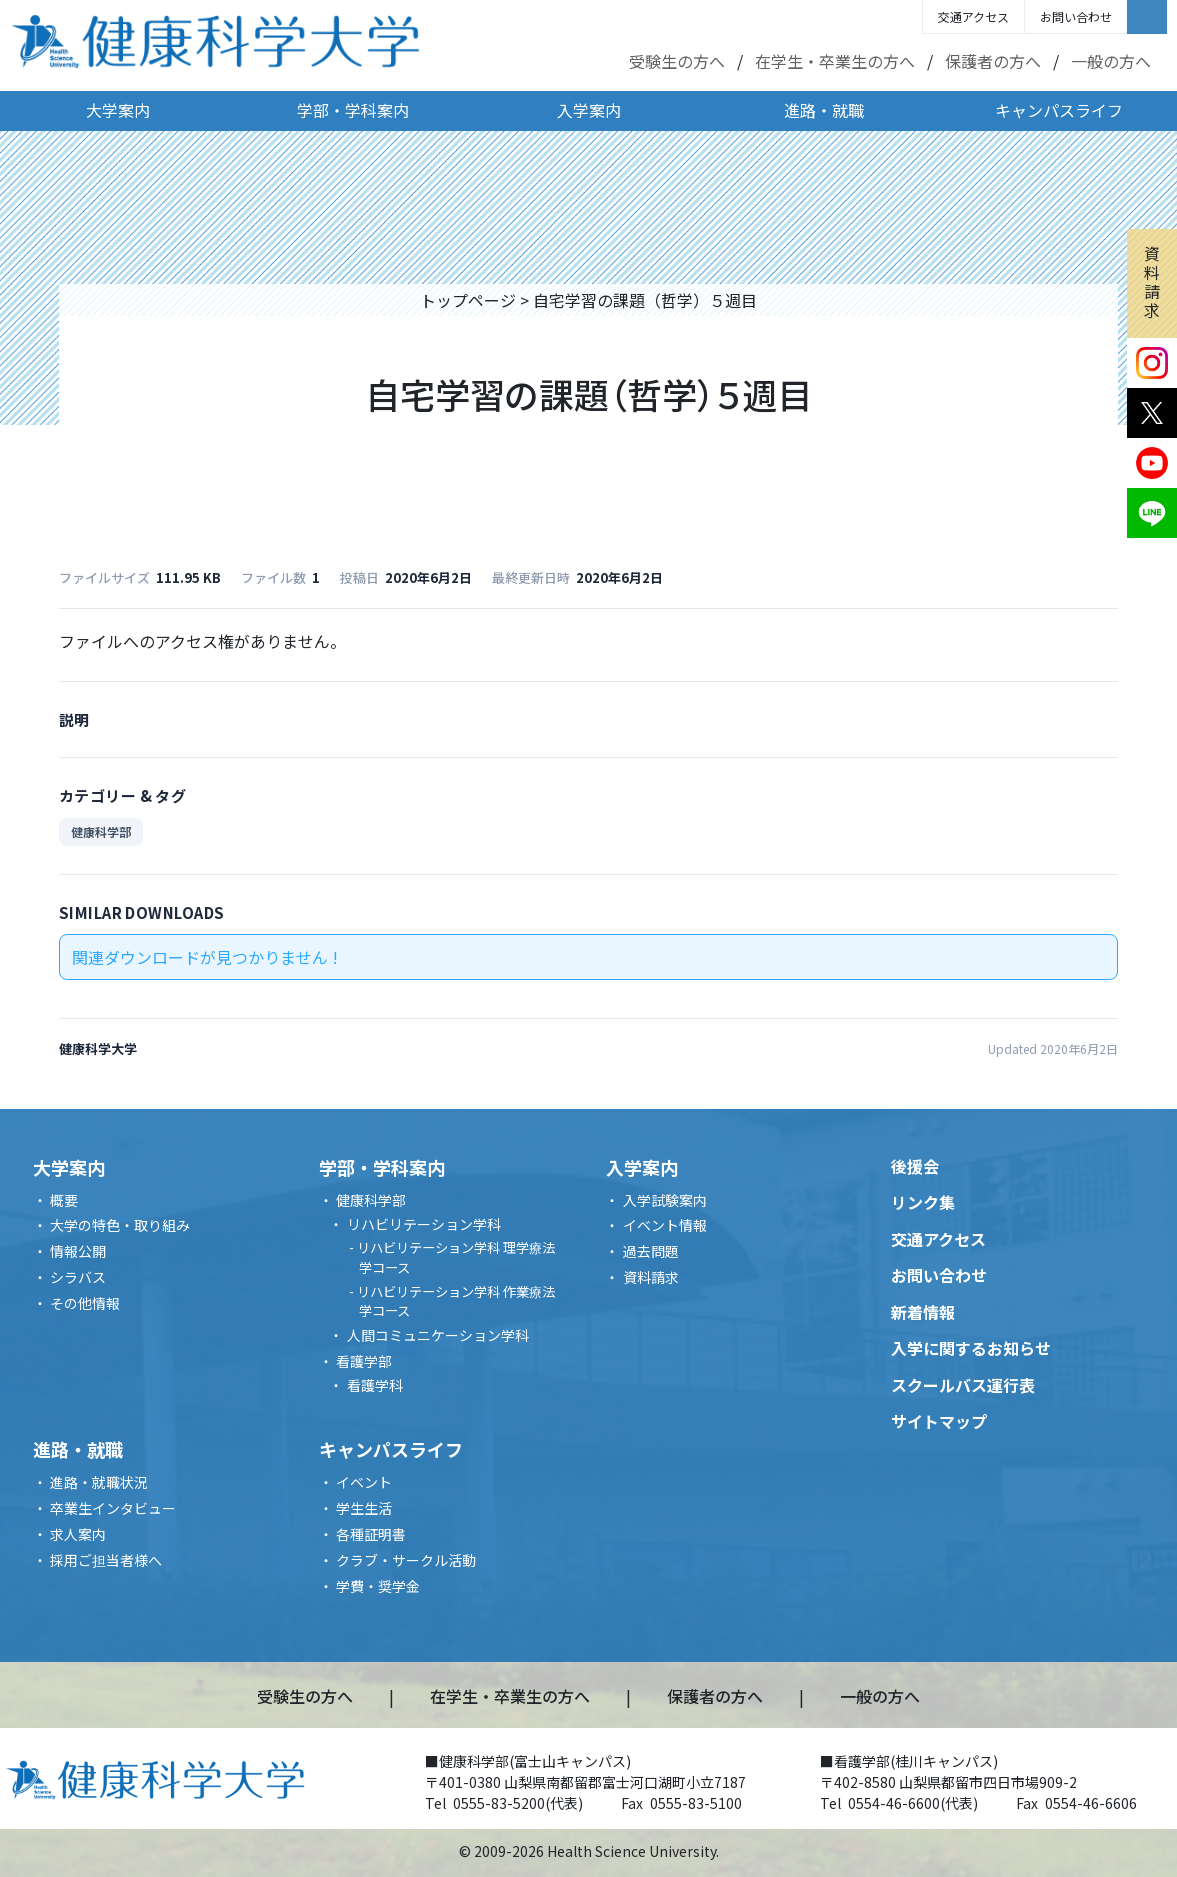 This screenshot has width=1177, height=1877. Describe the element at coordinates (1076, 16) in the screenshot. I see `お問い合わせ` at that location.